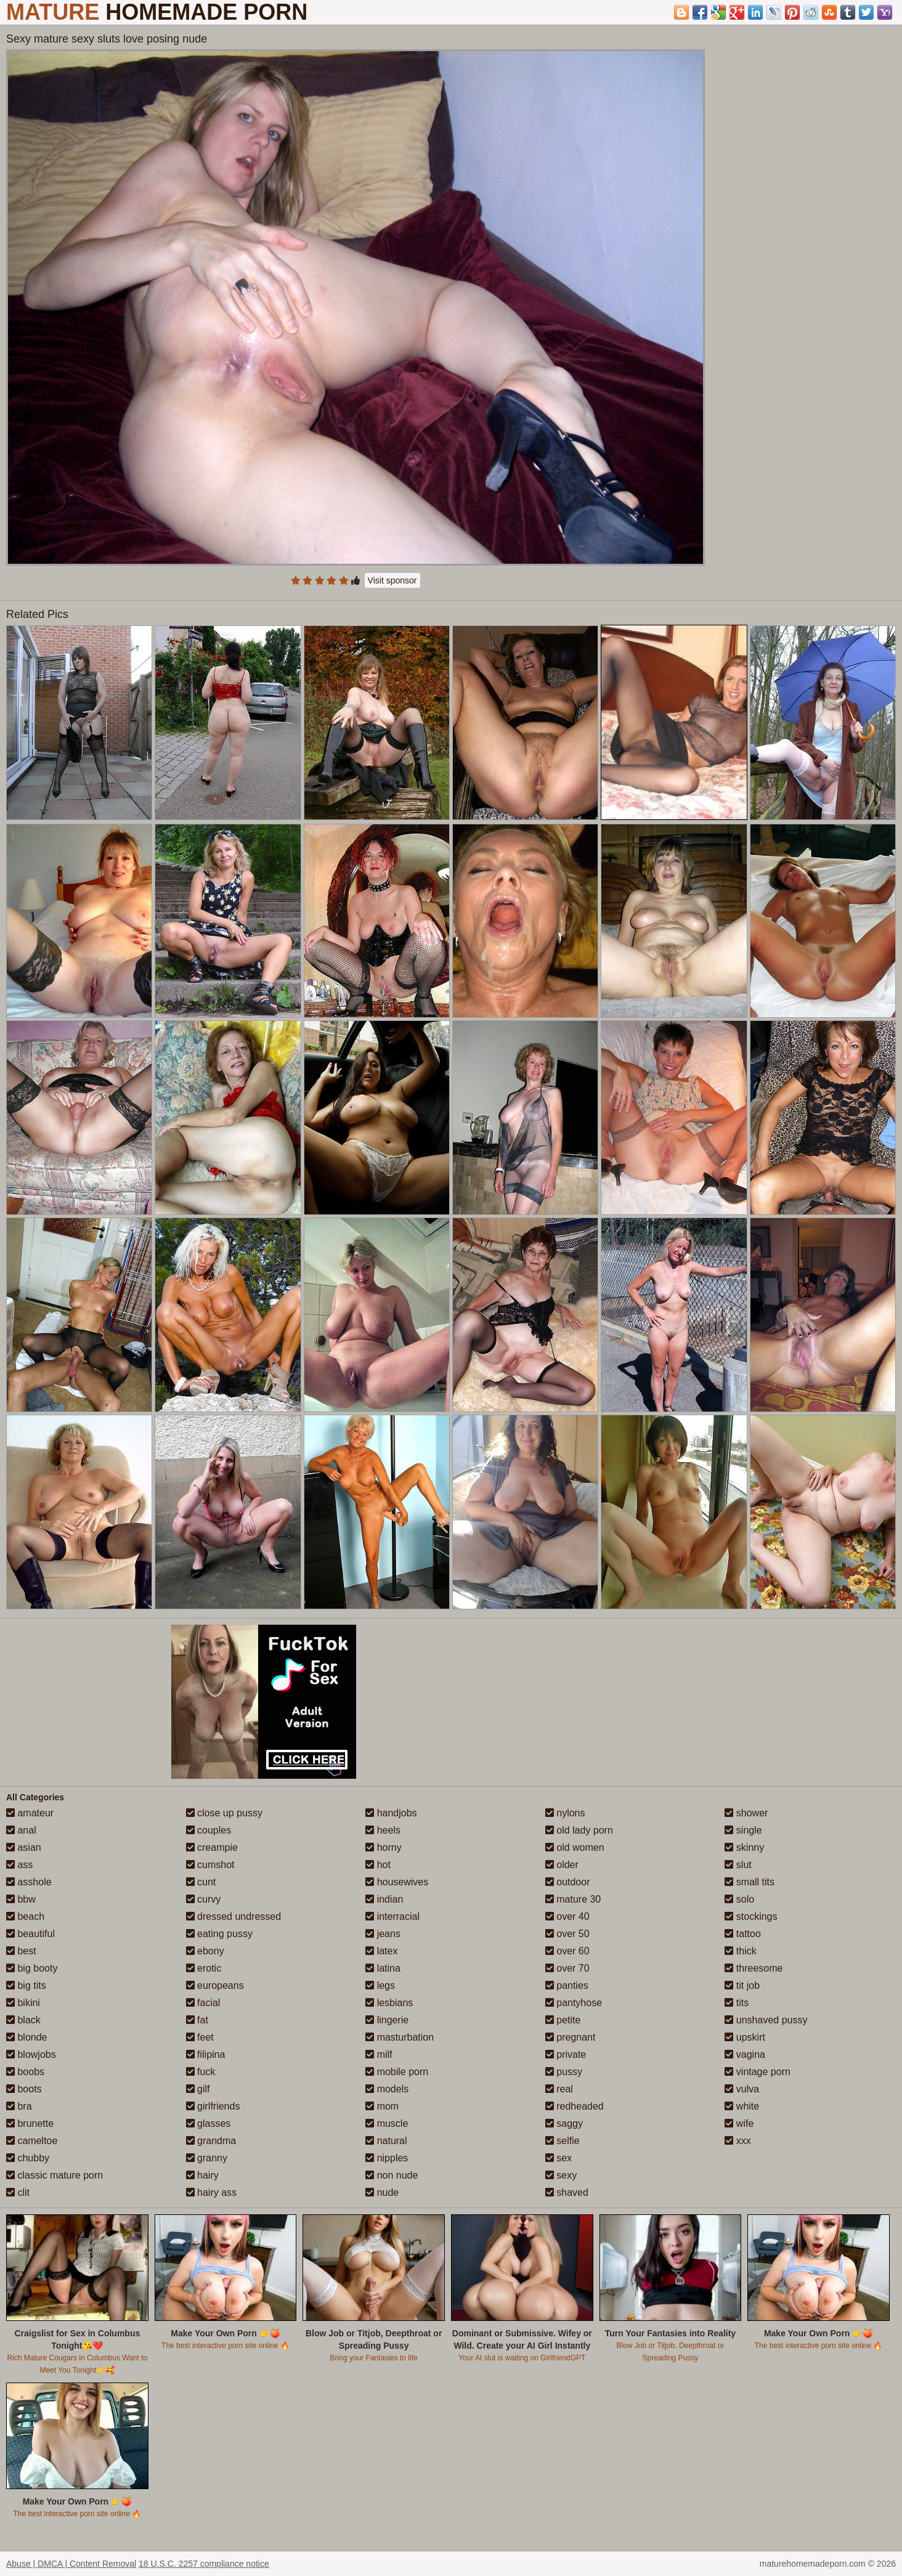  I want to click on granny, so click(206, 2158).